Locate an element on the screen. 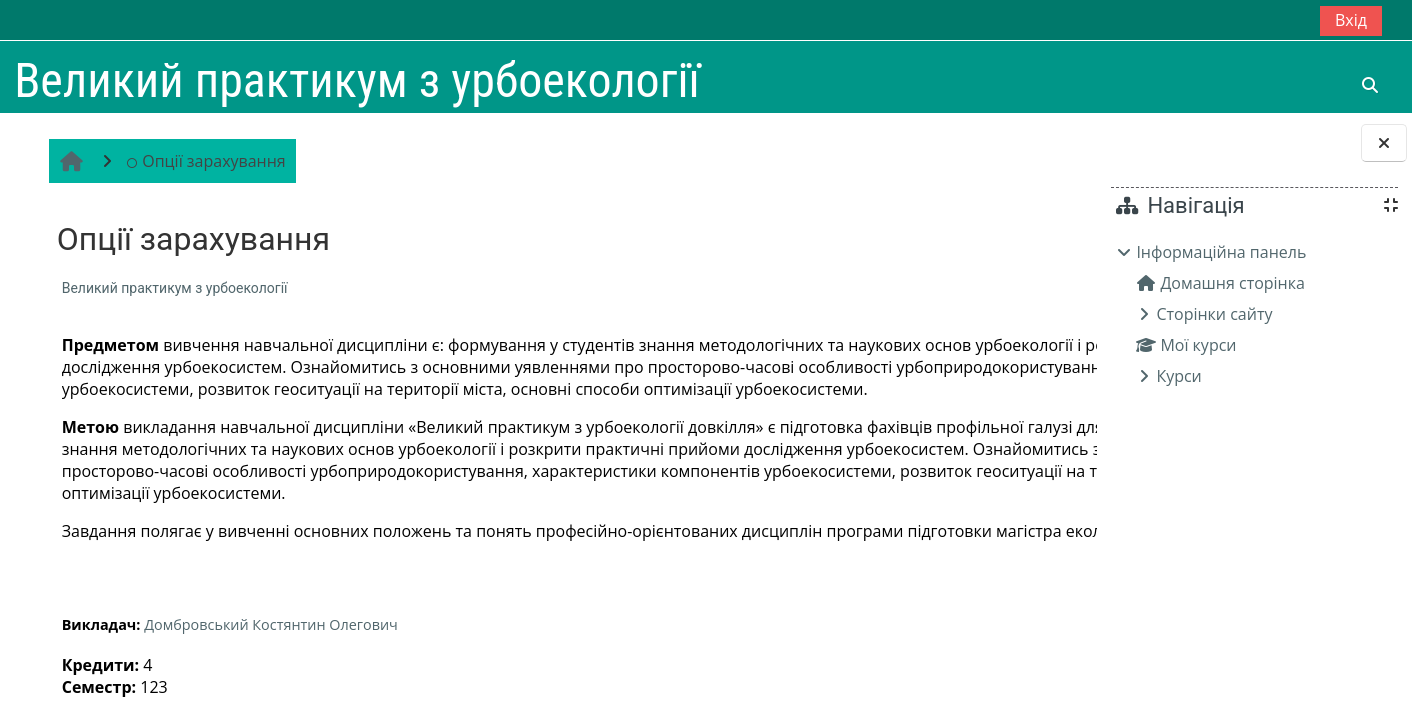  Опції зарахування is located at coordinates (203, 161).